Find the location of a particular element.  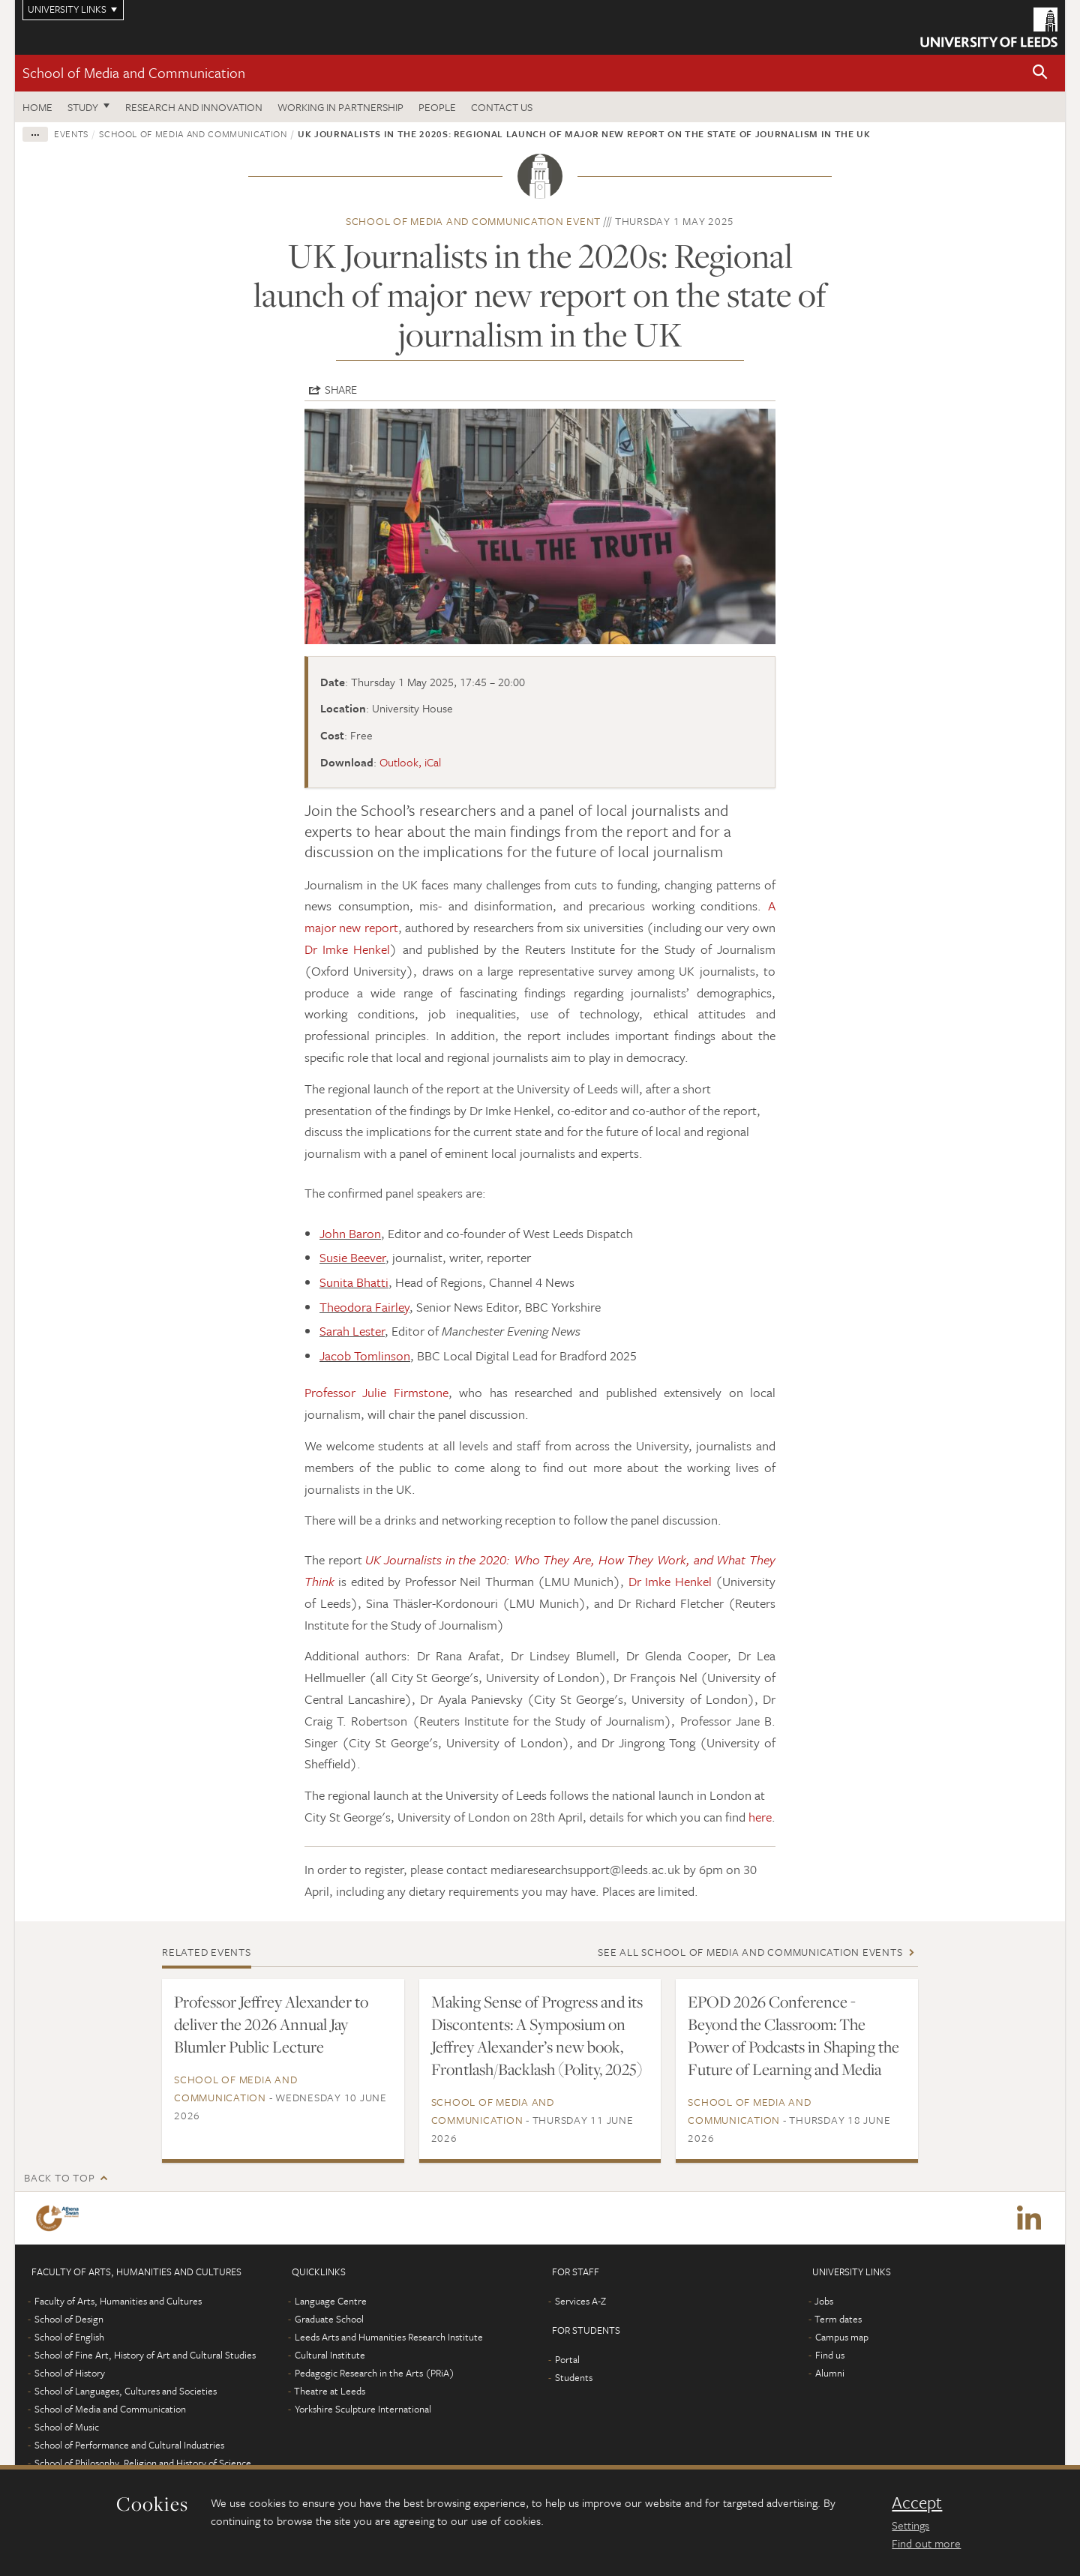

Find us is located at coordinates (829, 2354).